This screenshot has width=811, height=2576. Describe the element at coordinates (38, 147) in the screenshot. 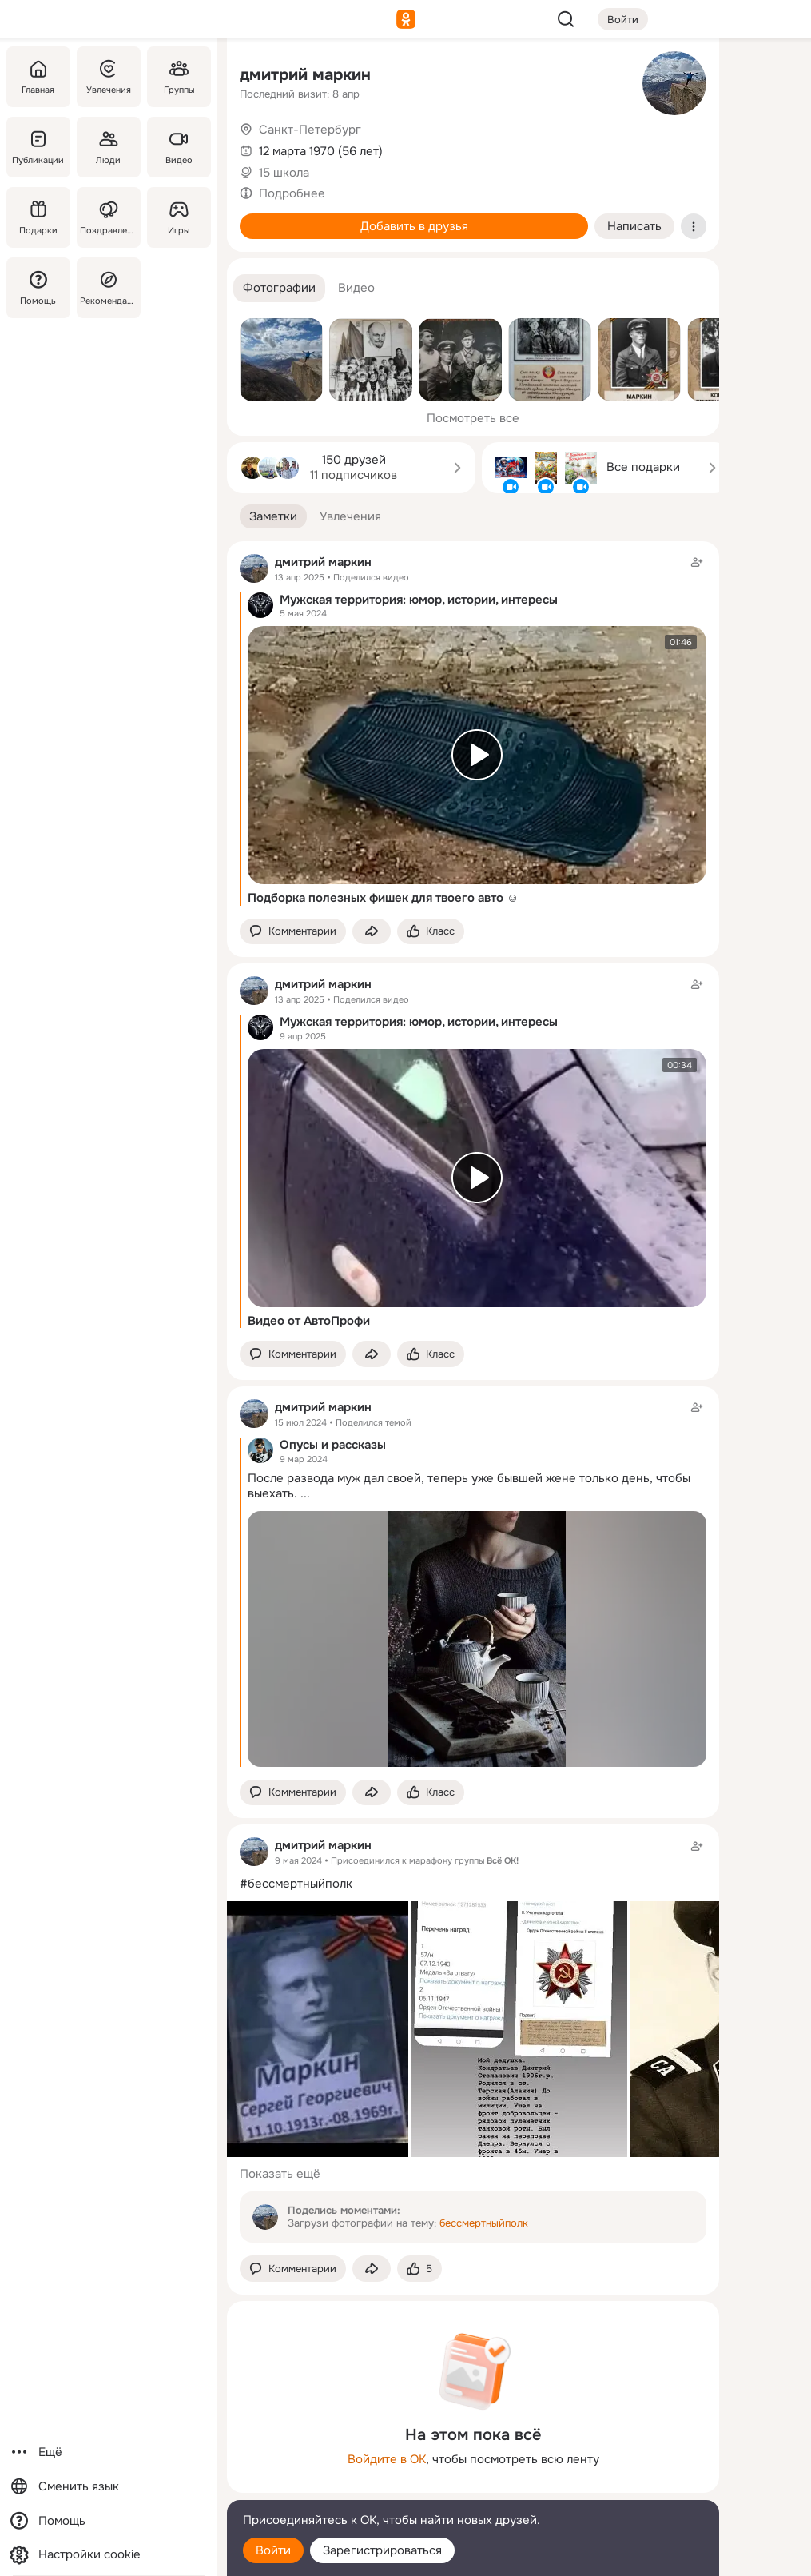

I see `[Публикации]` at that location.